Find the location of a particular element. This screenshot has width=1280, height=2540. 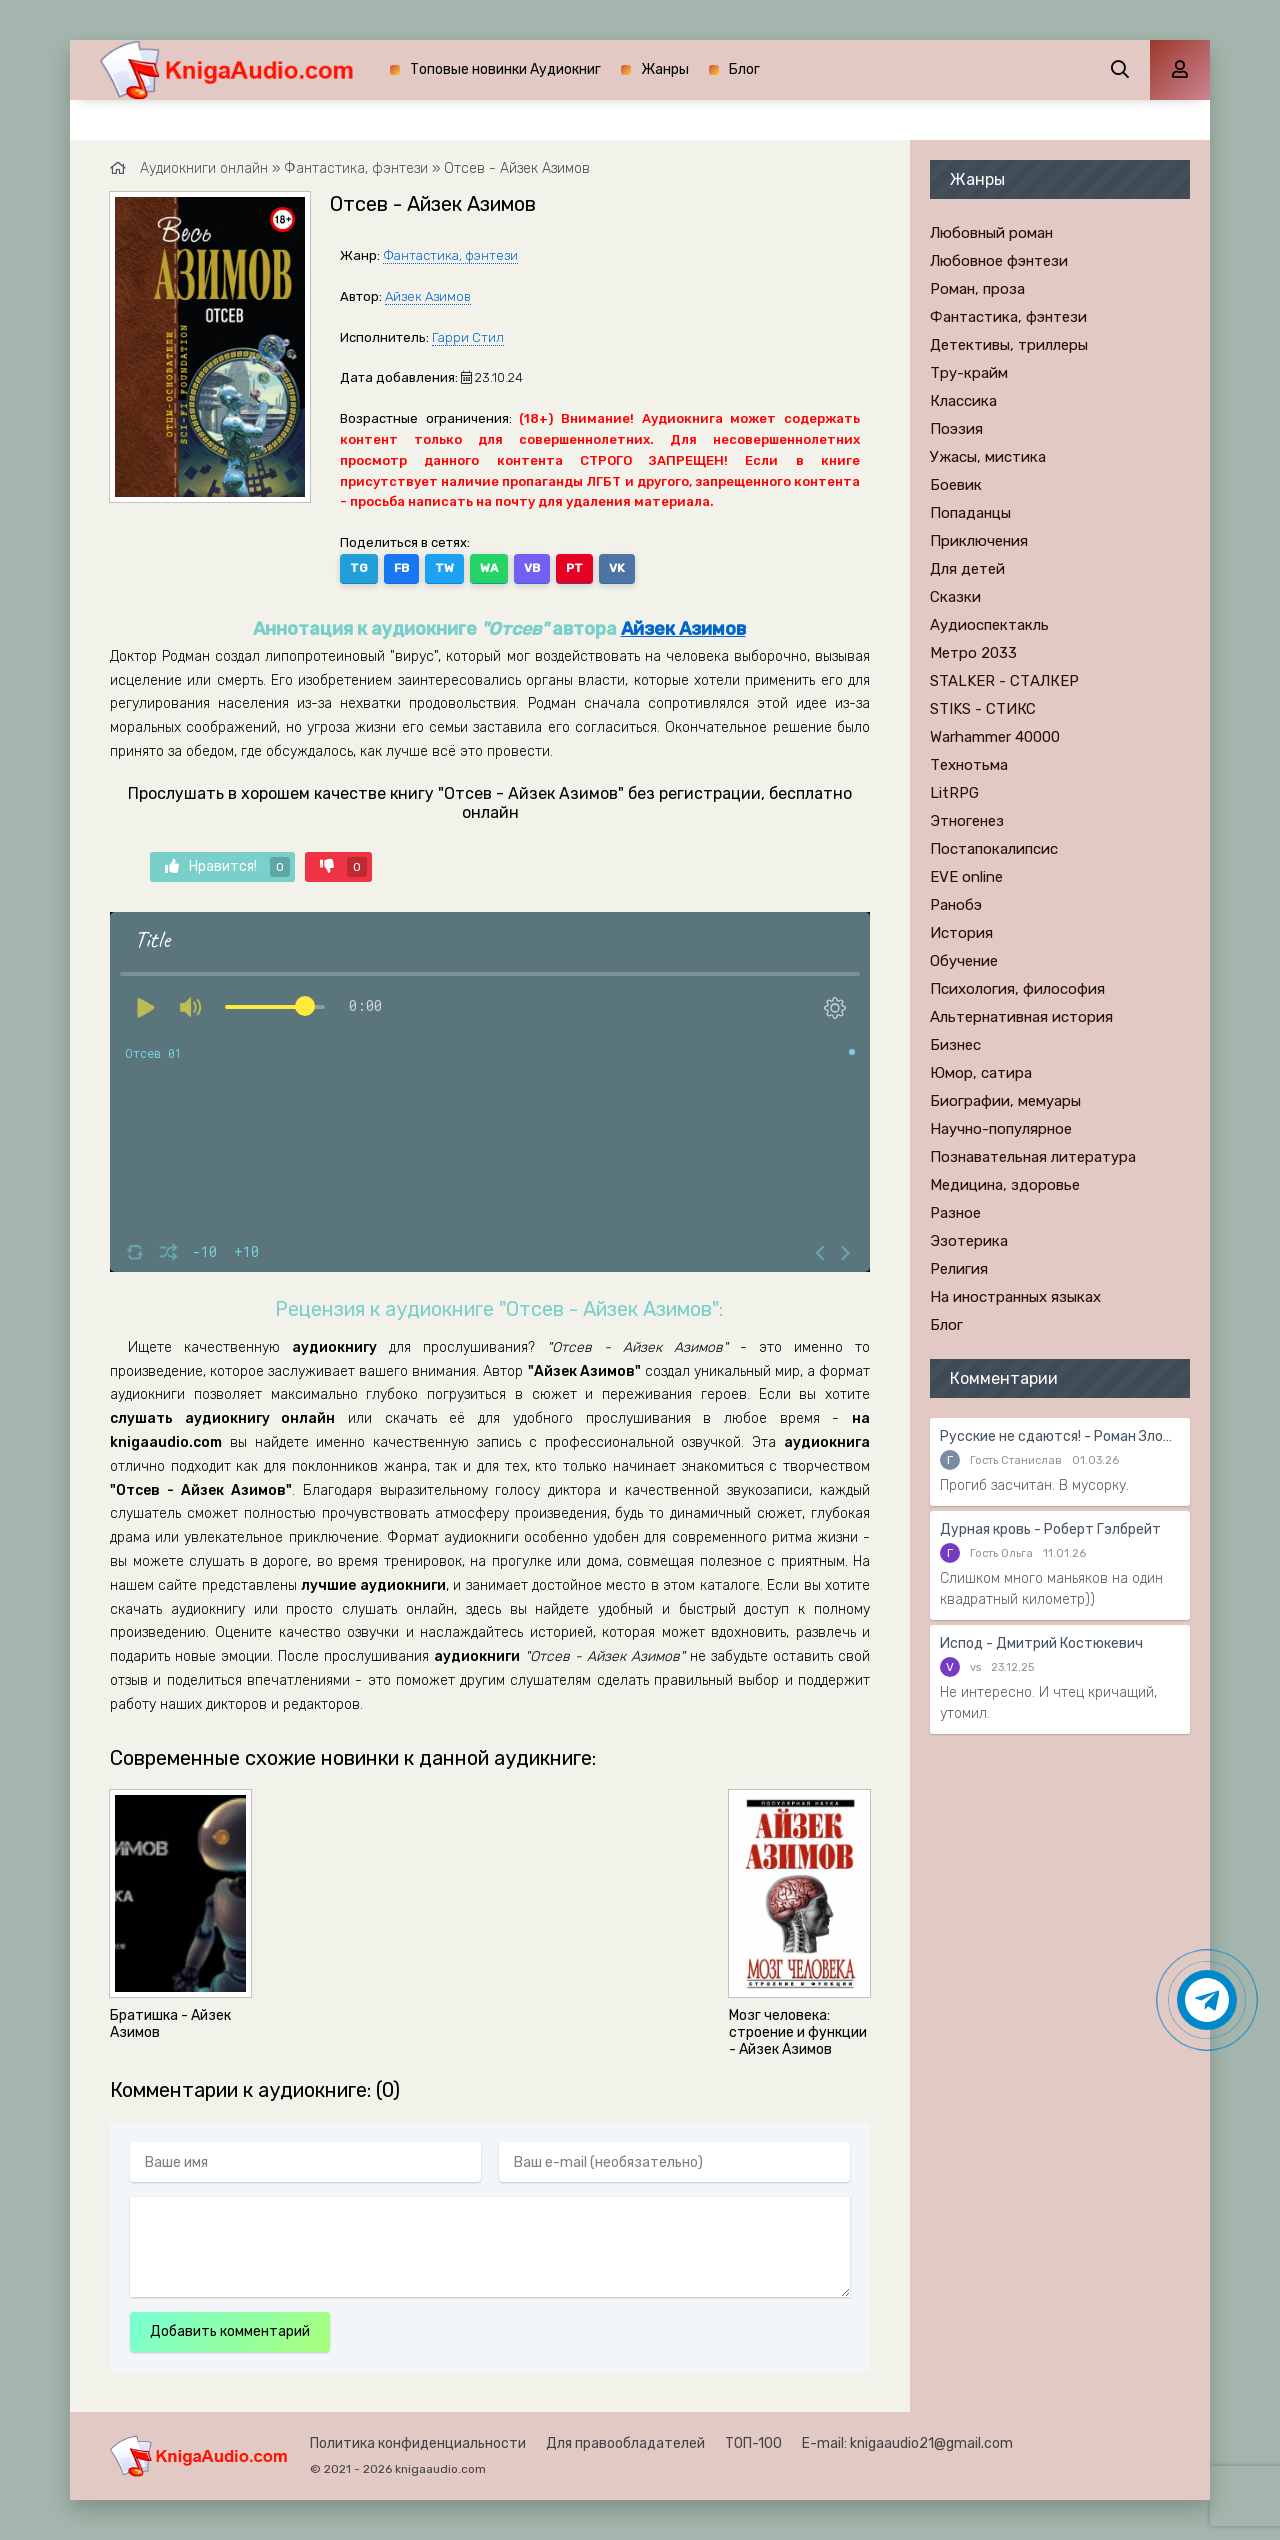

EVE online is located at coordinates (966, 877).